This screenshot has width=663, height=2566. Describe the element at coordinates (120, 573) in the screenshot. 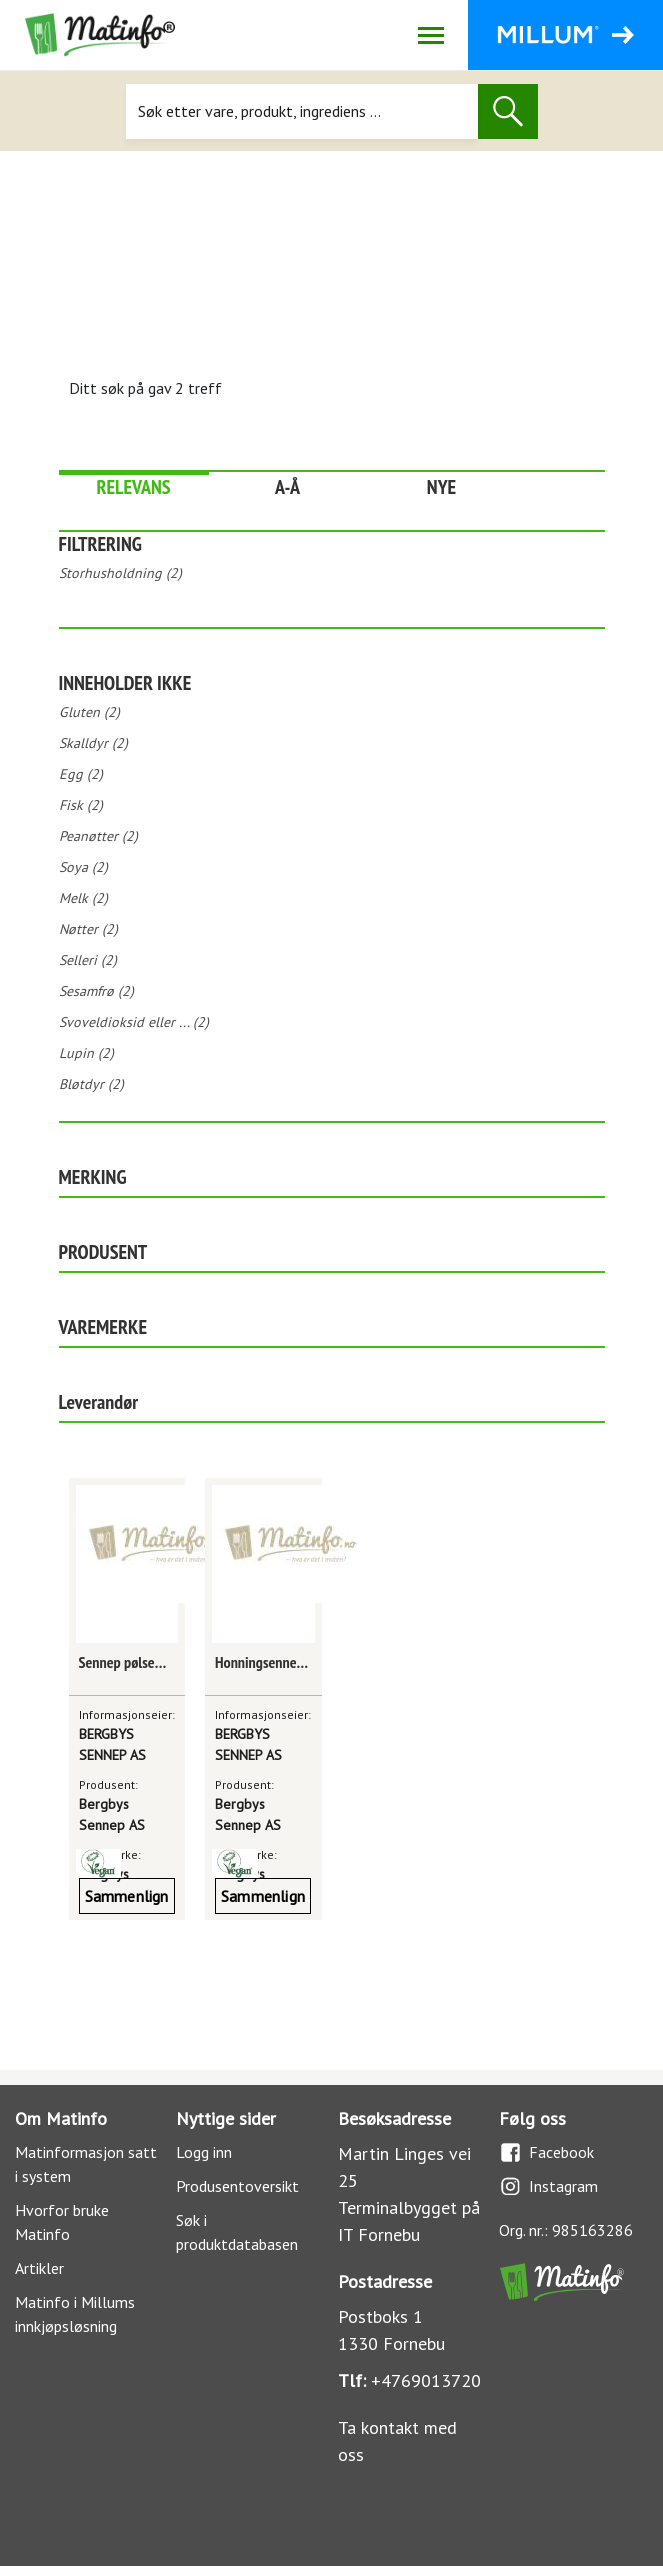

I see `Storhusholdning (2)` at that location.